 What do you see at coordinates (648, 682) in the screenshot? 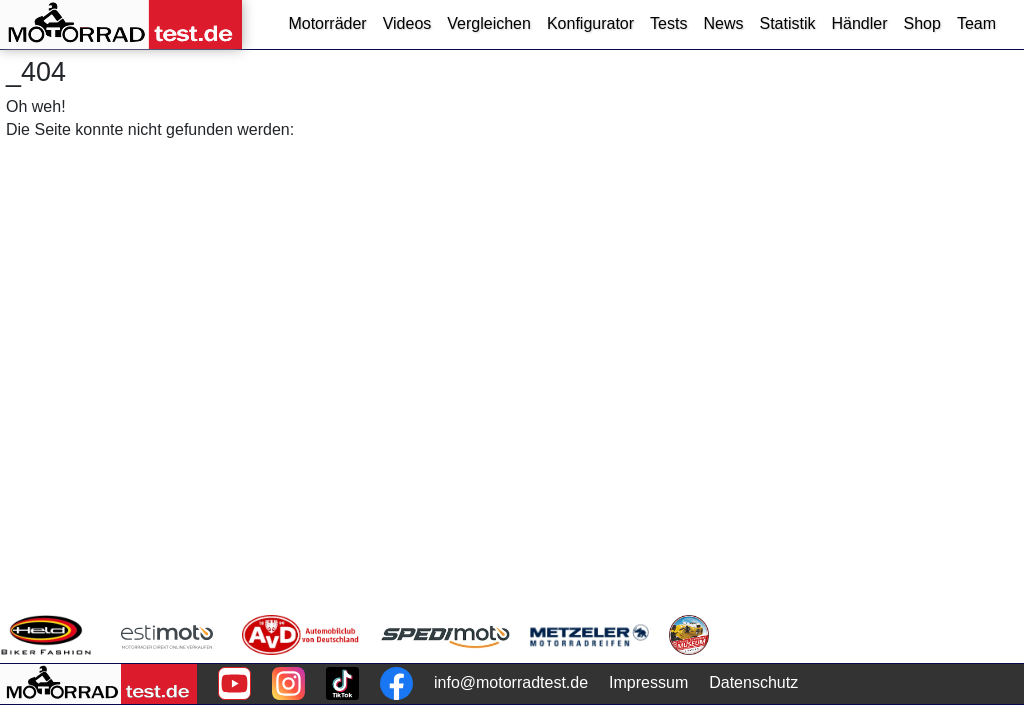
I see `Impressum` at bounding box center [648, 682].